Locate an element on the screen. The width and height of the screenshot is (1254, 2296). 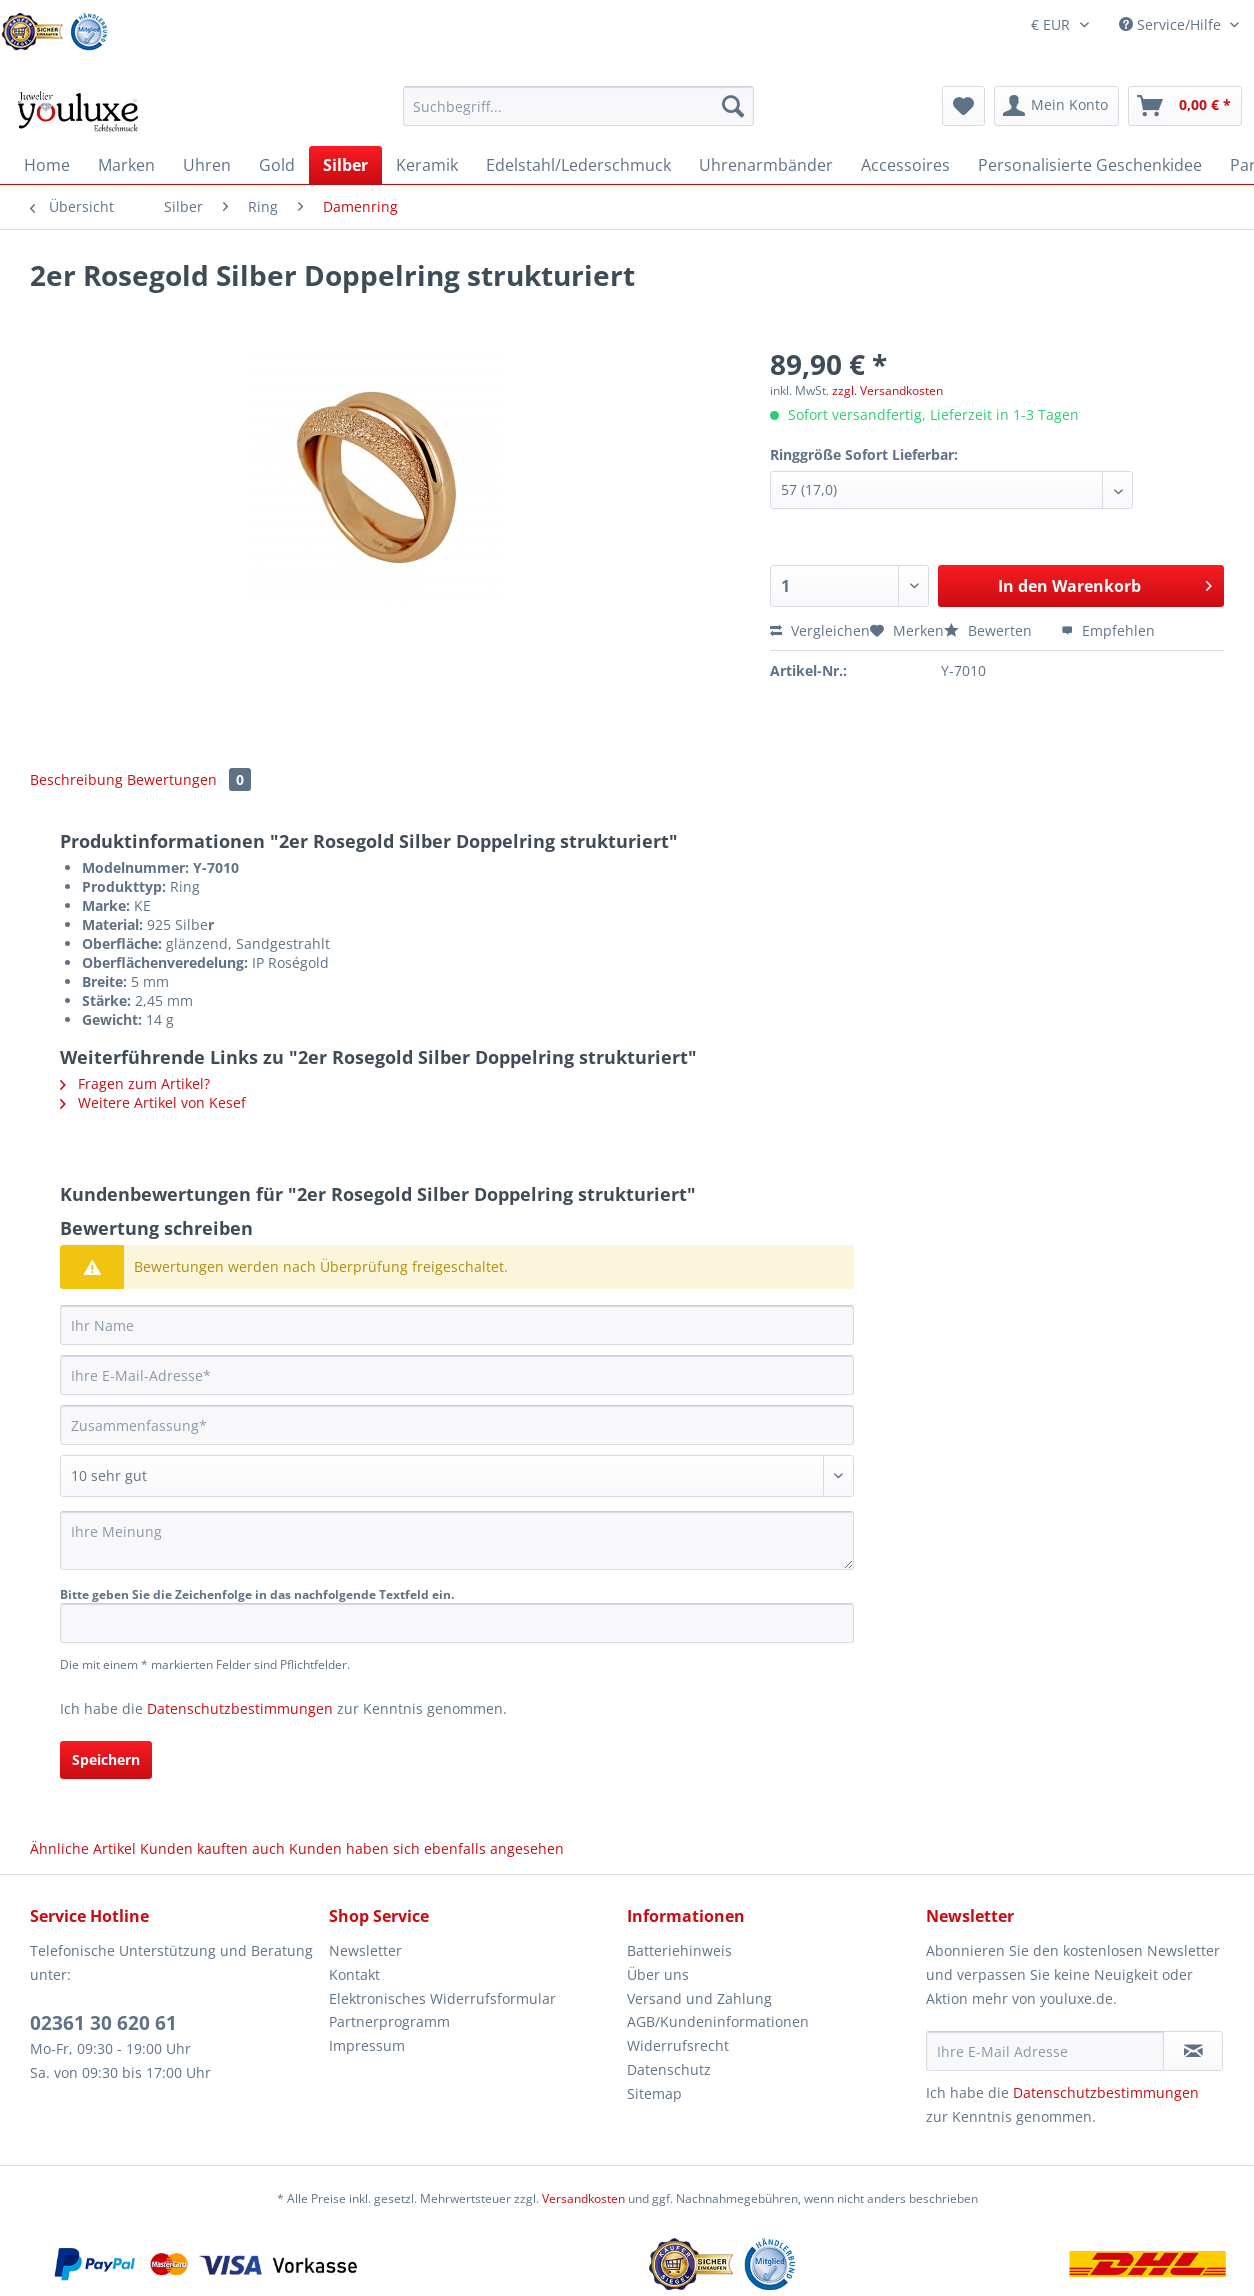
Datenschutz is located at coordinates (669, 2069).